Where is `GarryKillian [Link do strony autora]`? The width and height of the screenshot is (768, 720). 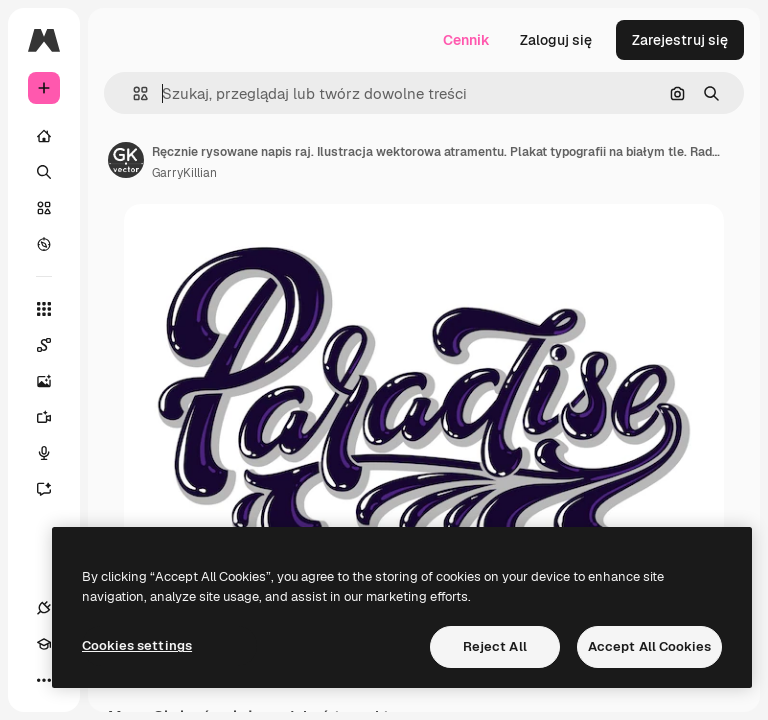
GarryKillian [Link do strony autora] is located at coordinates (184, 173).